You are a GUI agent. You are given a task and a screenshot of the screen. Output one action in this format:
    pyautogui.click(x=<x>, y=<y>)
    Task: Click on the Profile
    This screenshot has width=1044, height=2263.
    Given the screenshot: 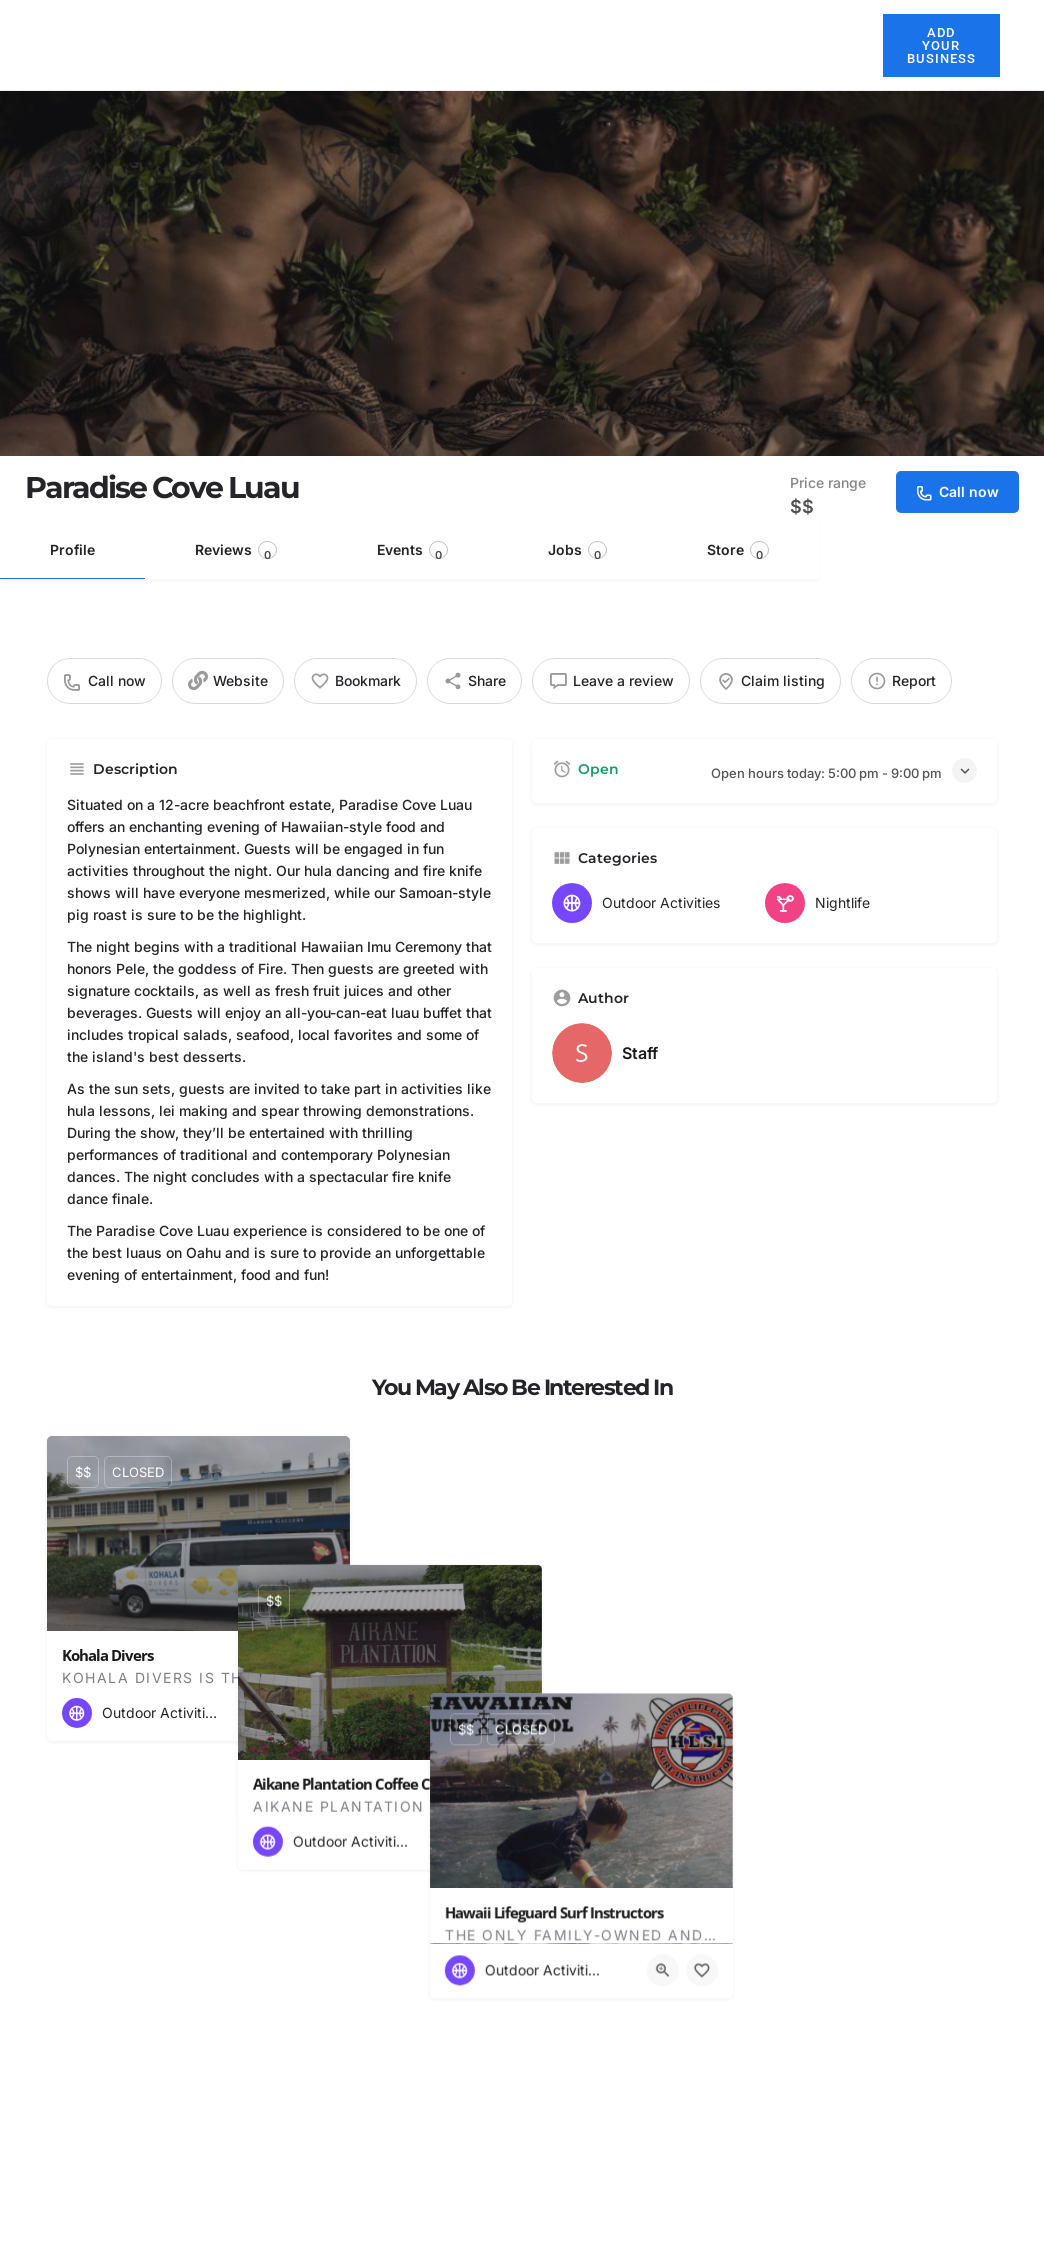 What is the action you would take?
    pyautogui.click(x=72, y=549)
    